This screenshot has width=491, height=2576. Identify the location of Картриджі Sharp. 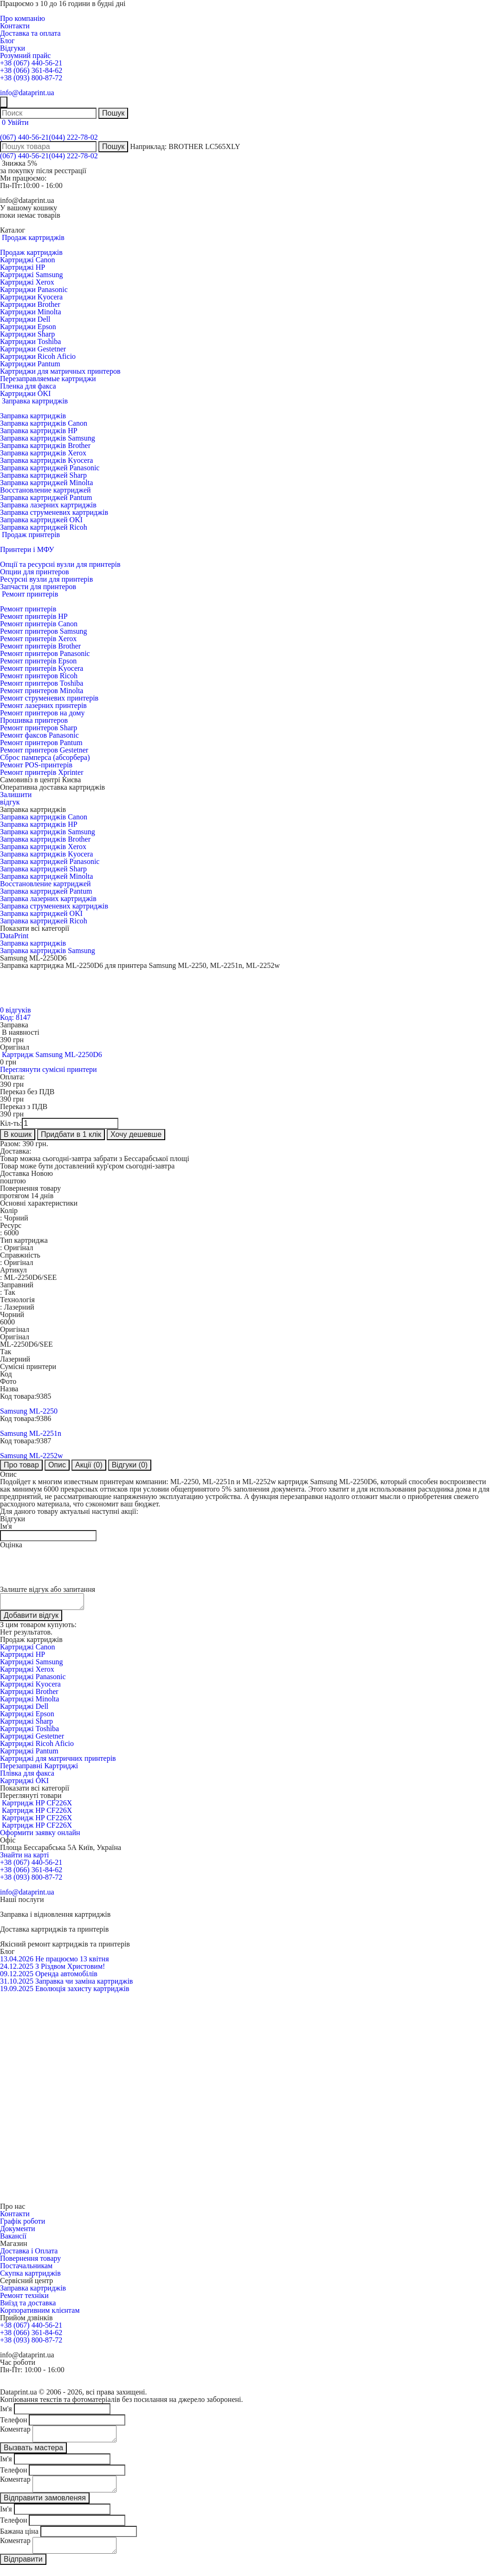
(26, 1724).